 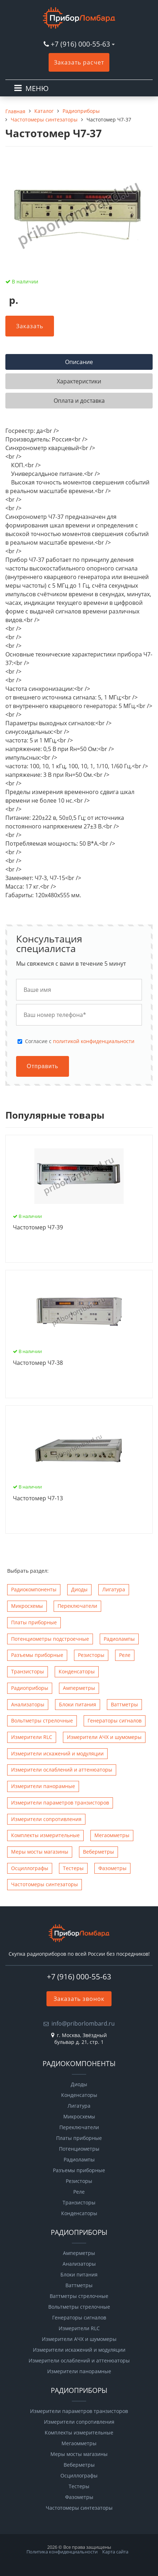 I want to click on Веберметры, so click(x=98, y=1851).